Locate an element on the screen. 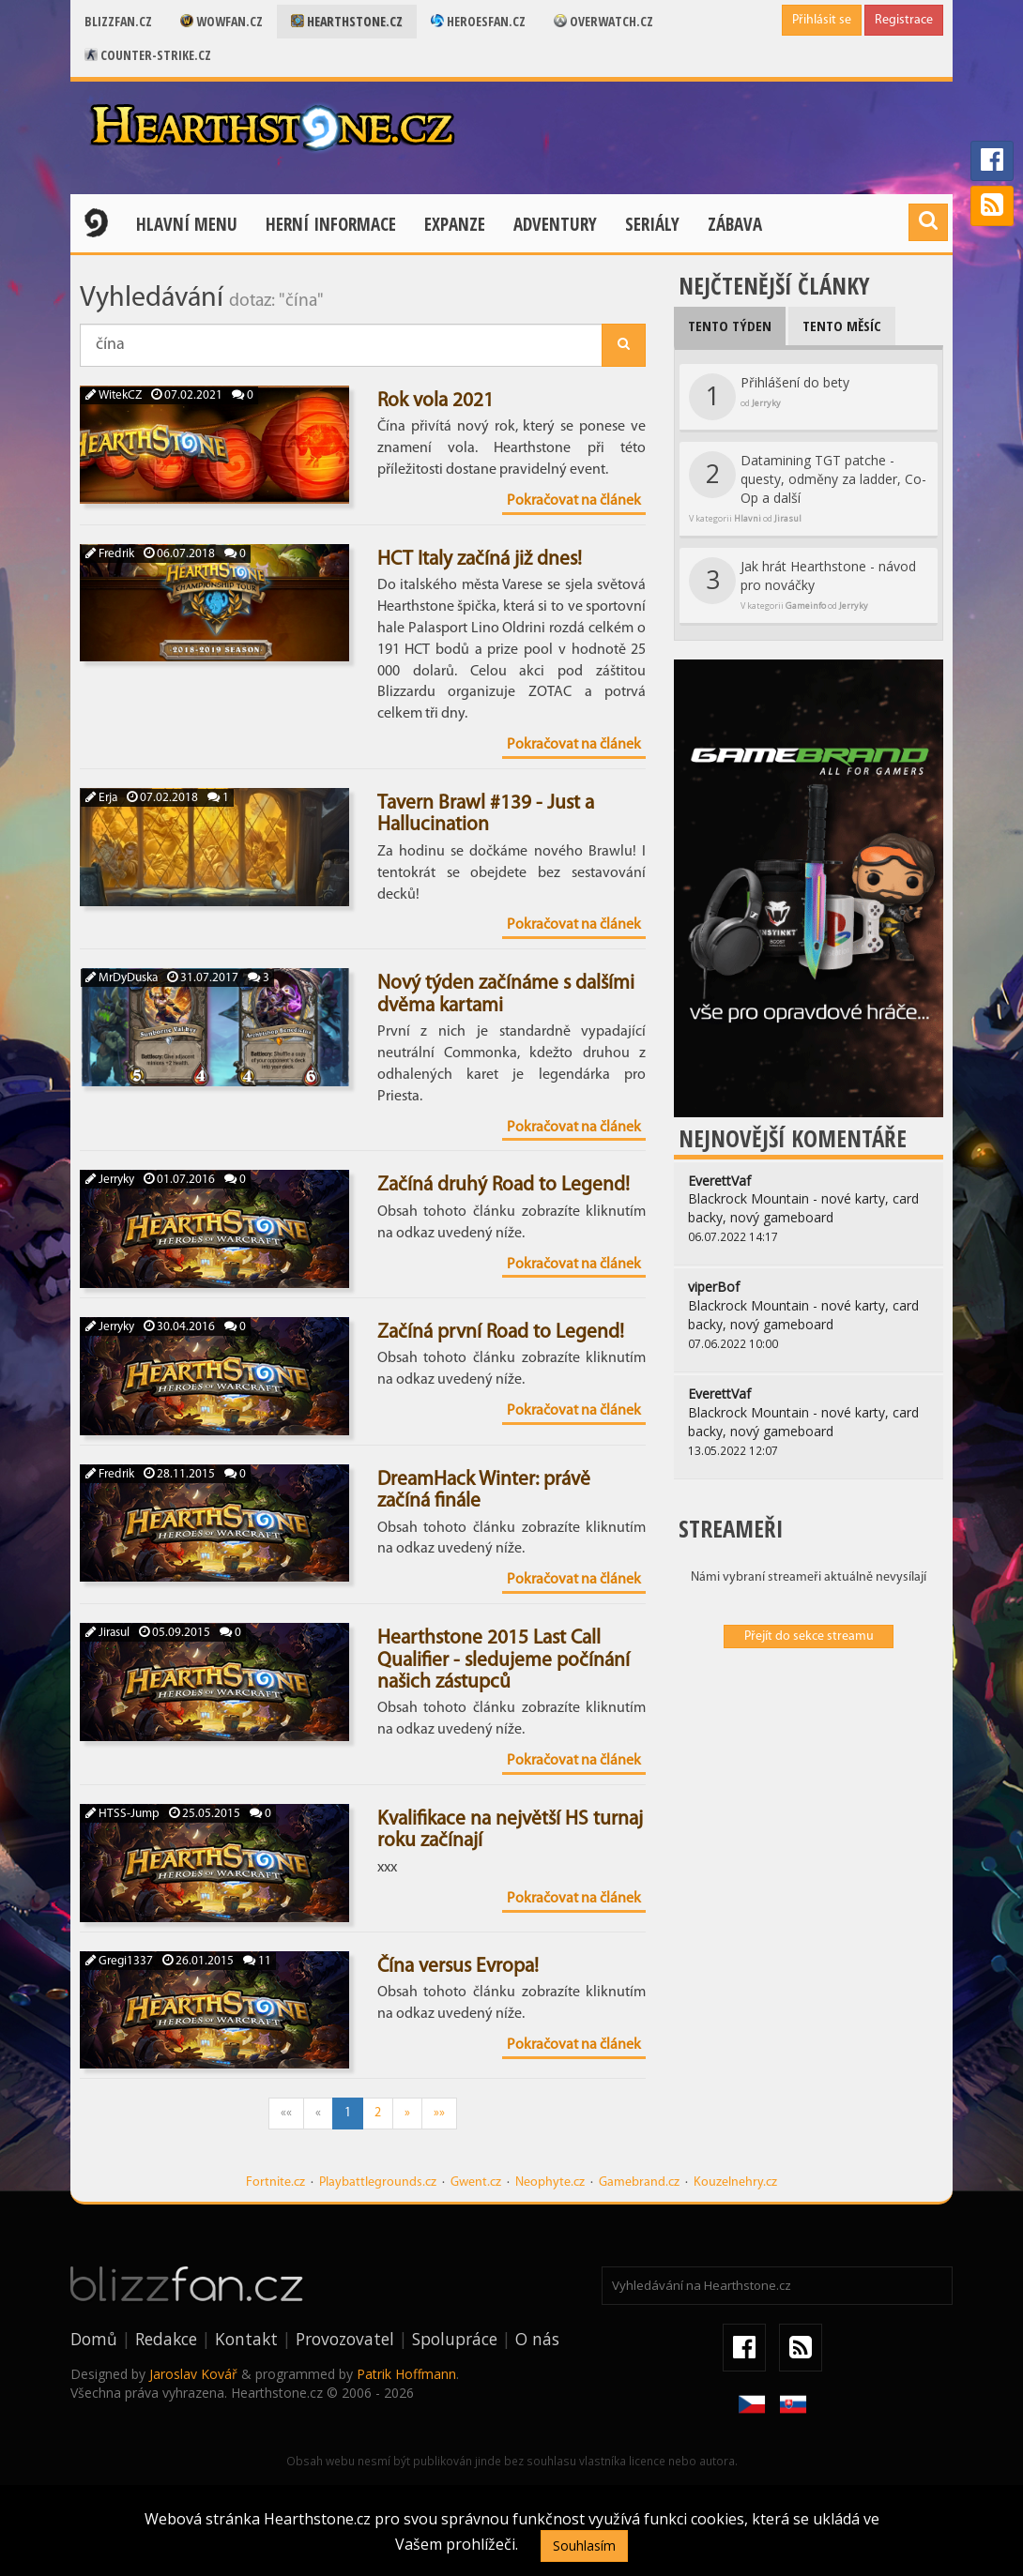 The height and width of the screenshot is (2576, 1023). Hearthstone 2015 Last Call Qualifier - sledujeme počínání našich zástupců is located at coordinates (503, 1660).